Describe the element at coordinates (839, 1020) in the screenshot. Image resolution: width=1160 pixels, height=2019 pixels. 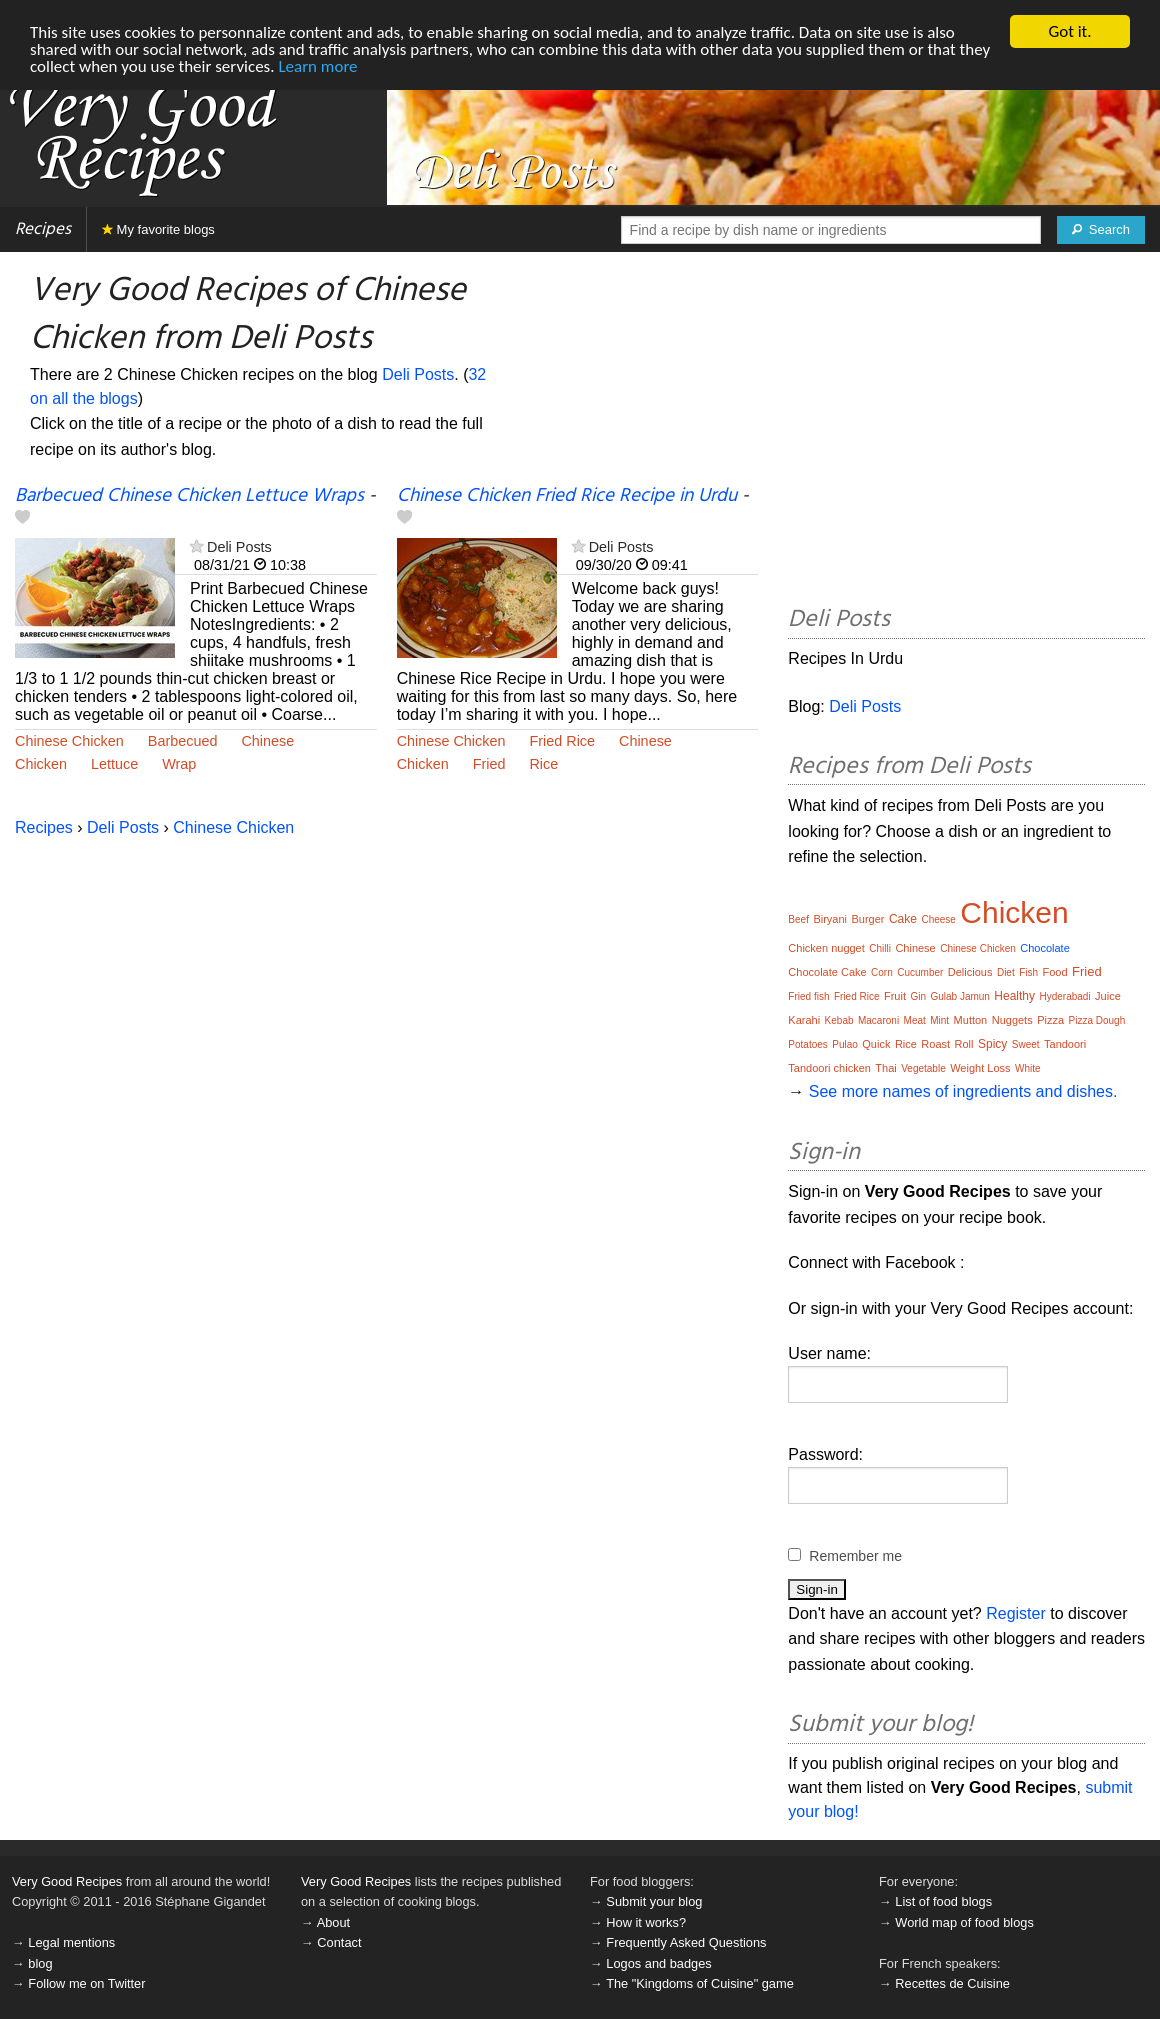
I see `Kebab` at that location.